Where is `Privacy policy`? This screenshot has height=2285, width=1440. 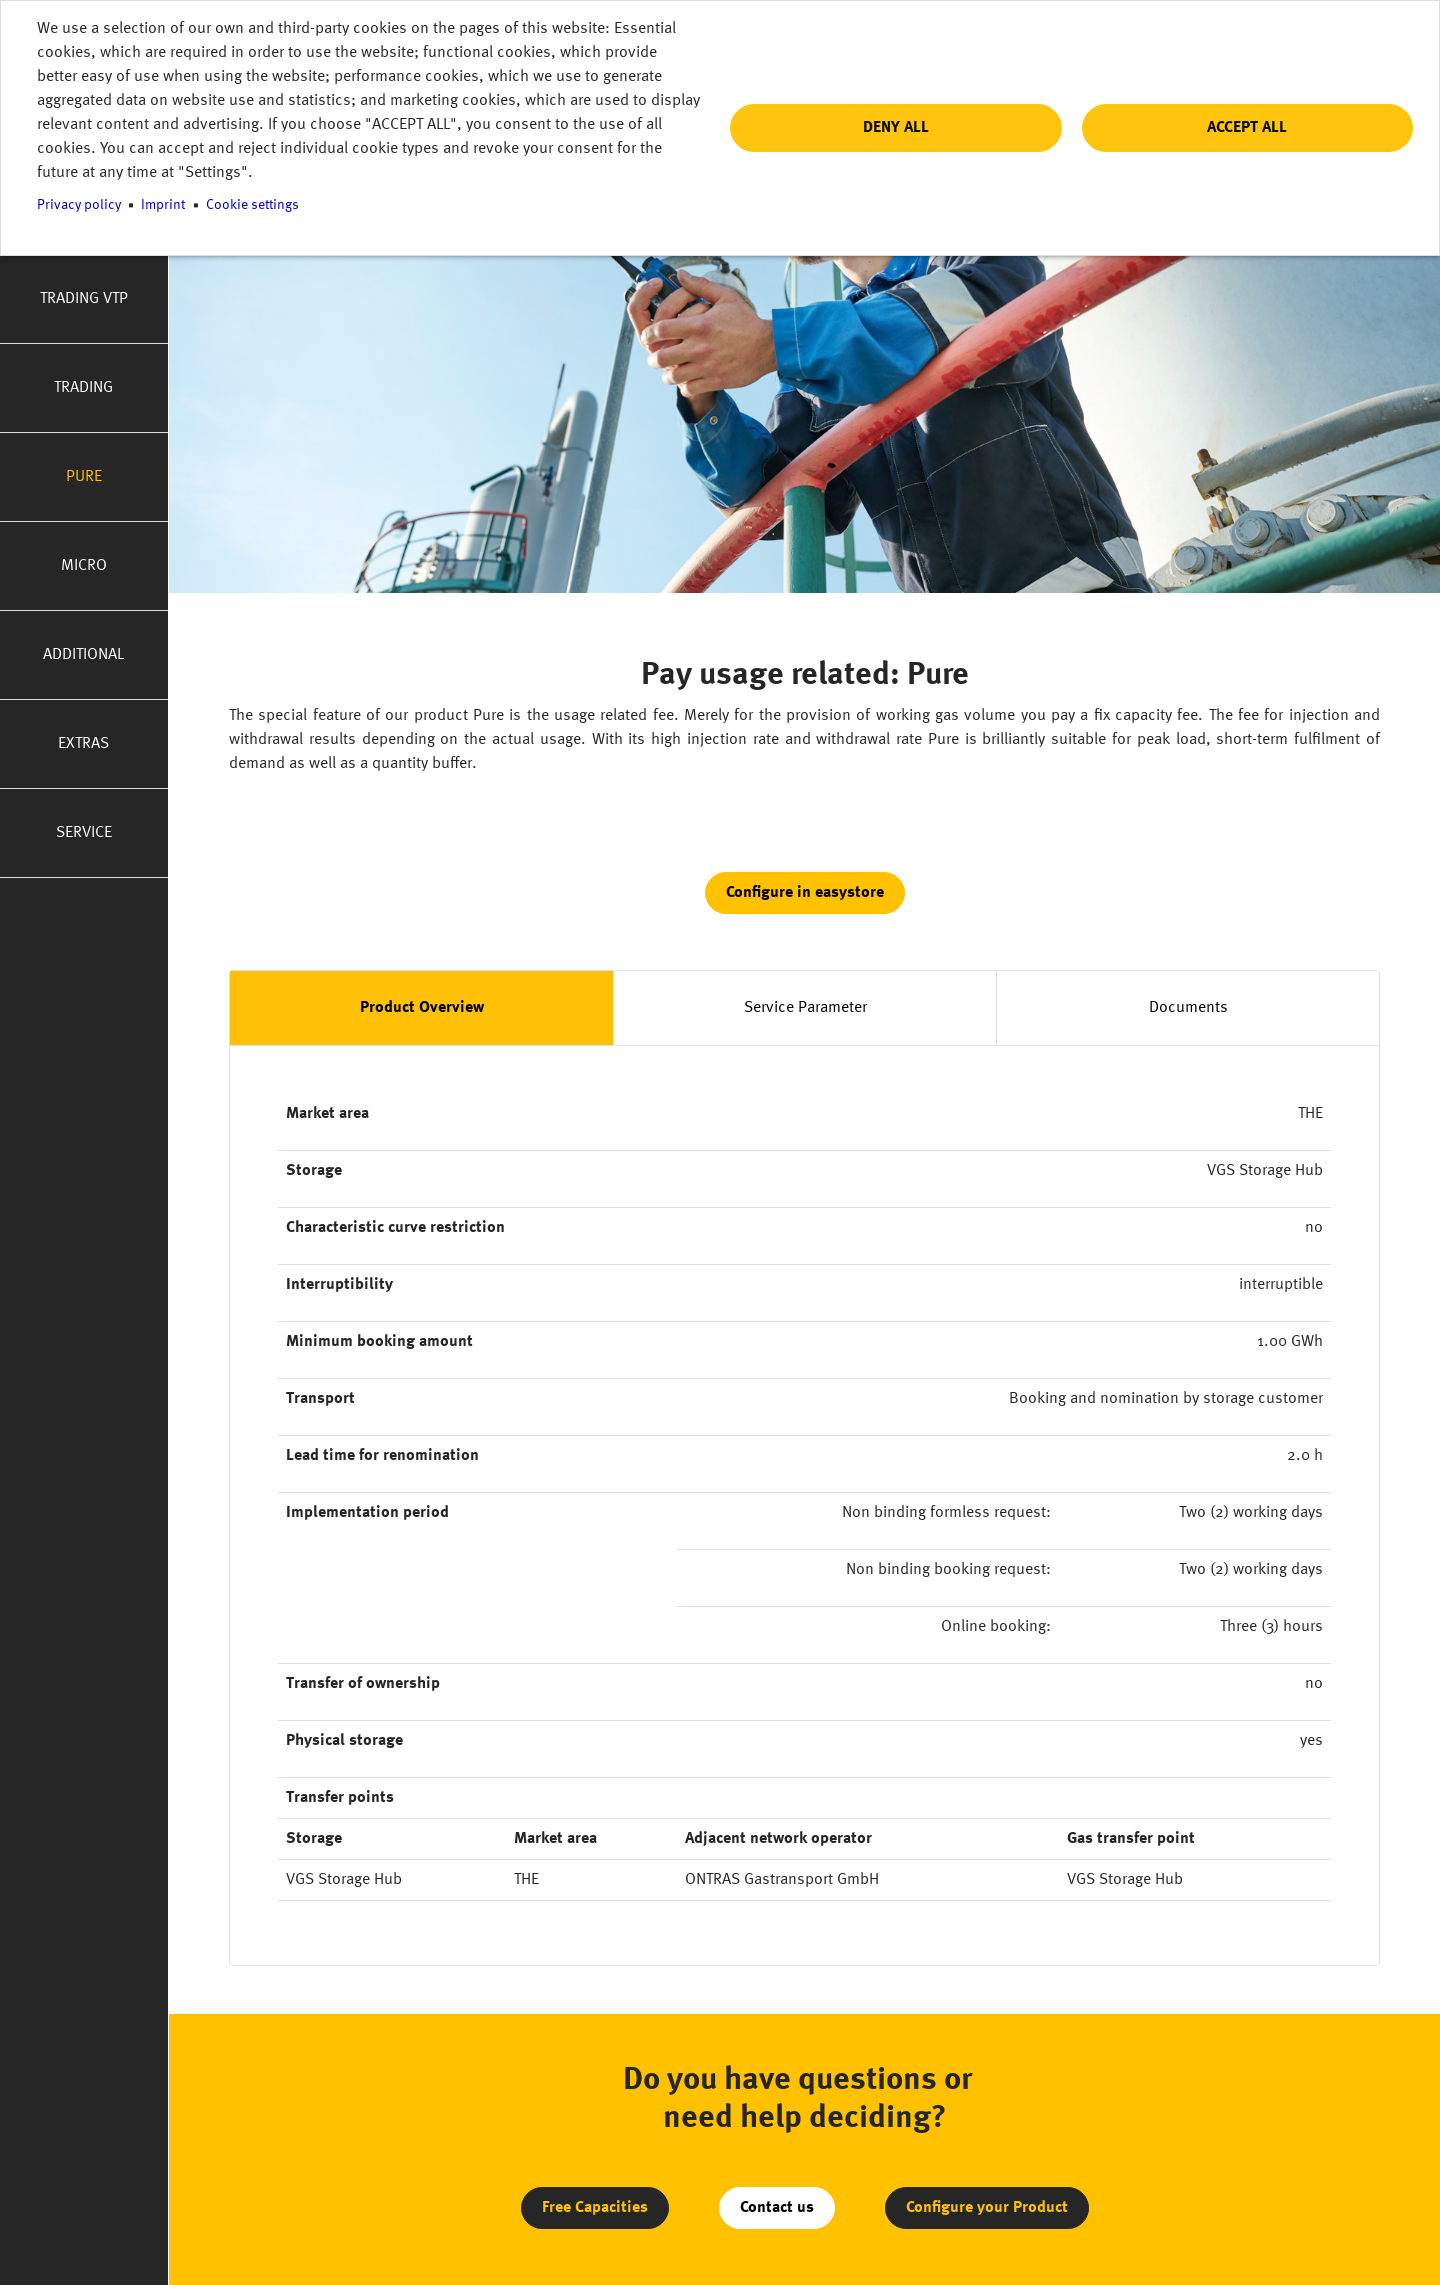
Privacy policy is located at coordinates (79, 205).